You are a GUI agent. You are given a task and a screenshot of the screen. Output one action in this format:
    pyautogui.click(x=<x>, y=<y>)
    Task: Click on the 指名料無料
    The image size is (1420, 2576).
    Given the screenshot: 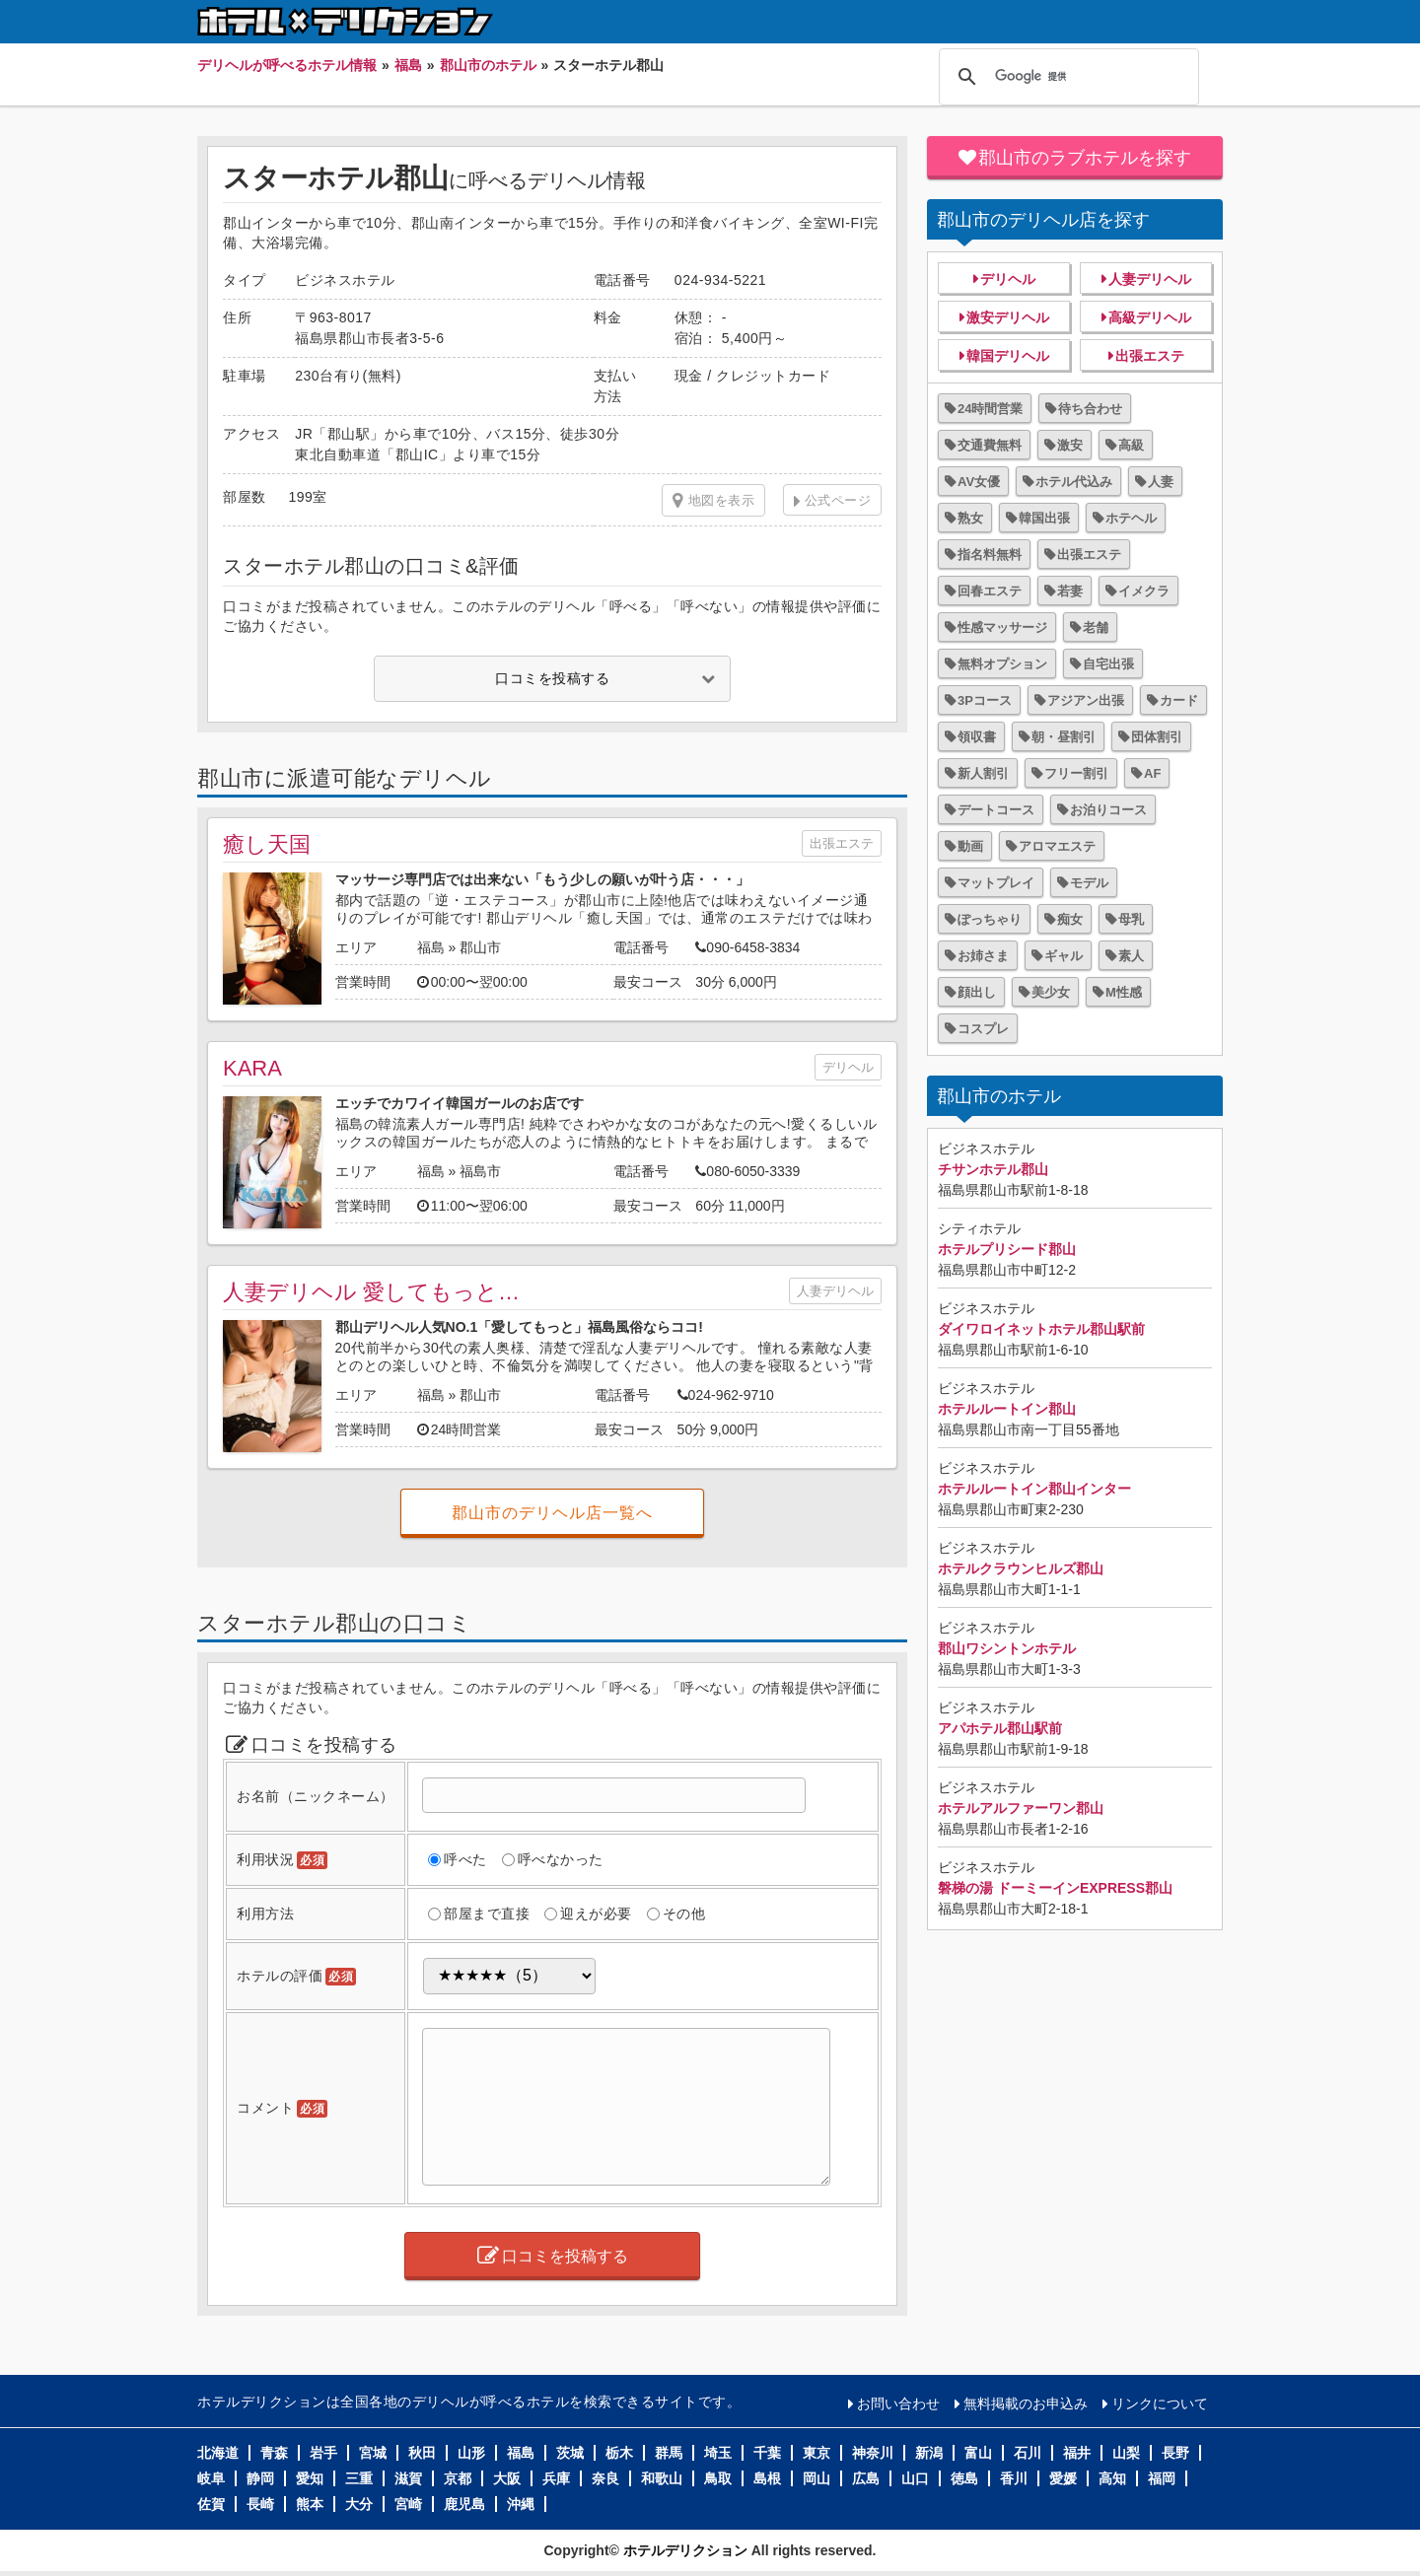 What is the action you would take?
    pyautogui.click(x=990, y=554)
    